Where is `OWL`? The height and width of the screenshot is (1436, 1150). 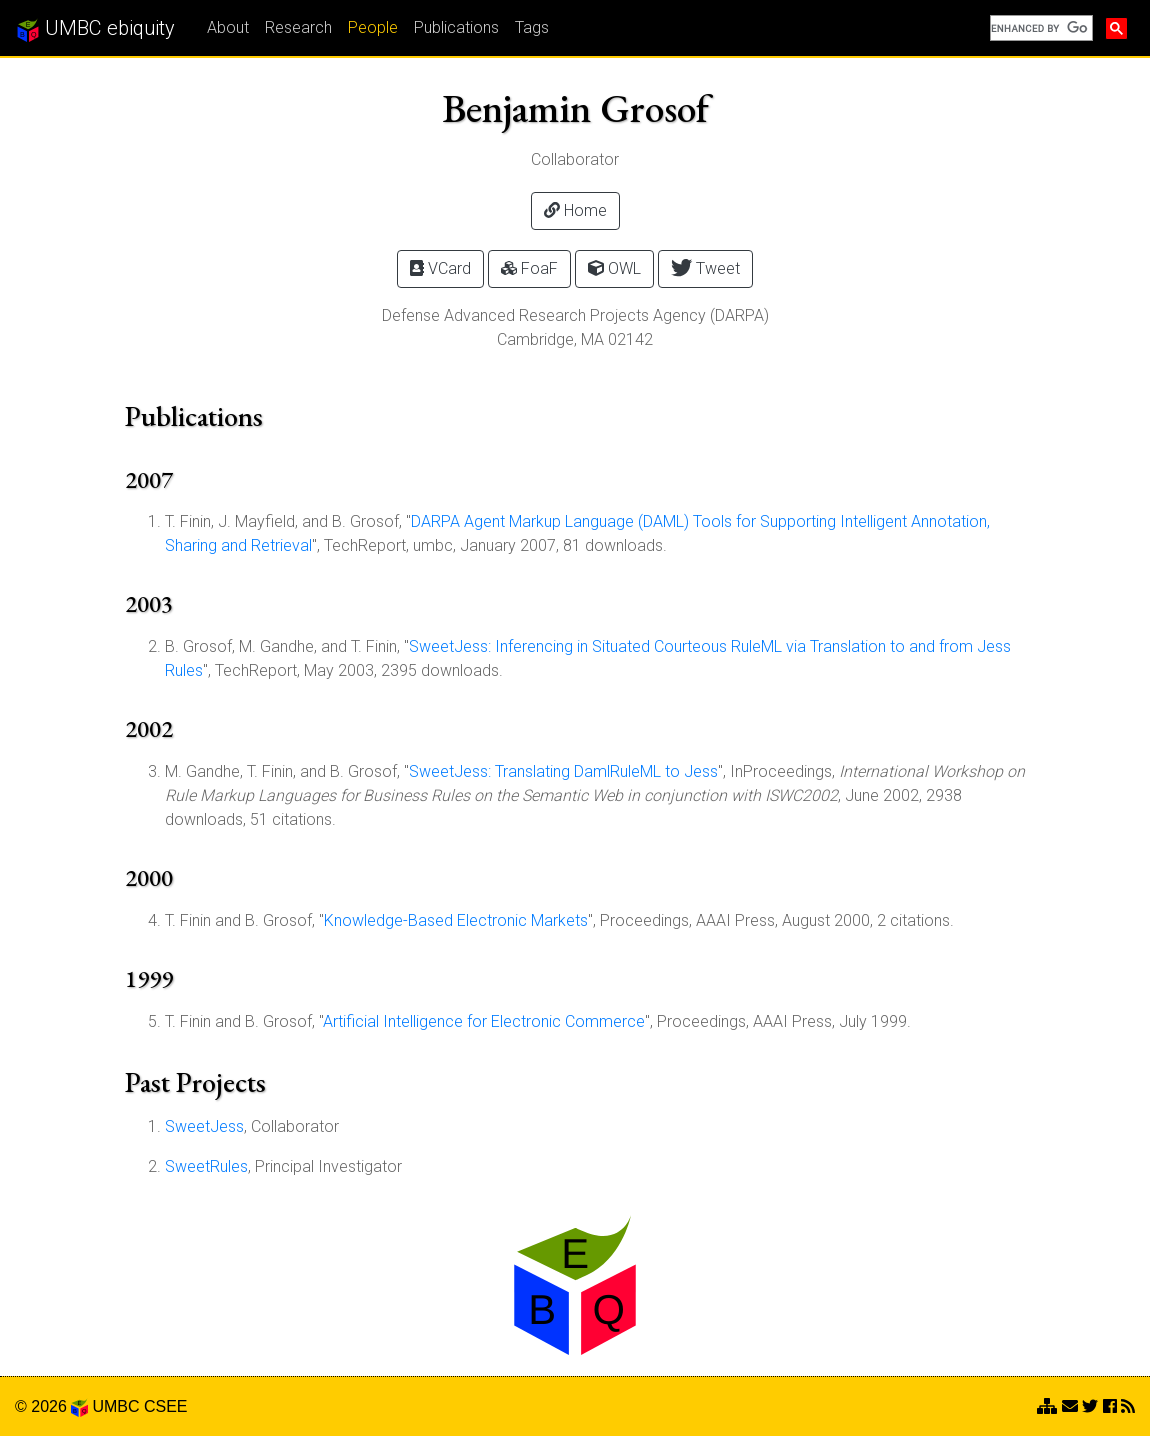
OWL is located at coordinates (614, 268).